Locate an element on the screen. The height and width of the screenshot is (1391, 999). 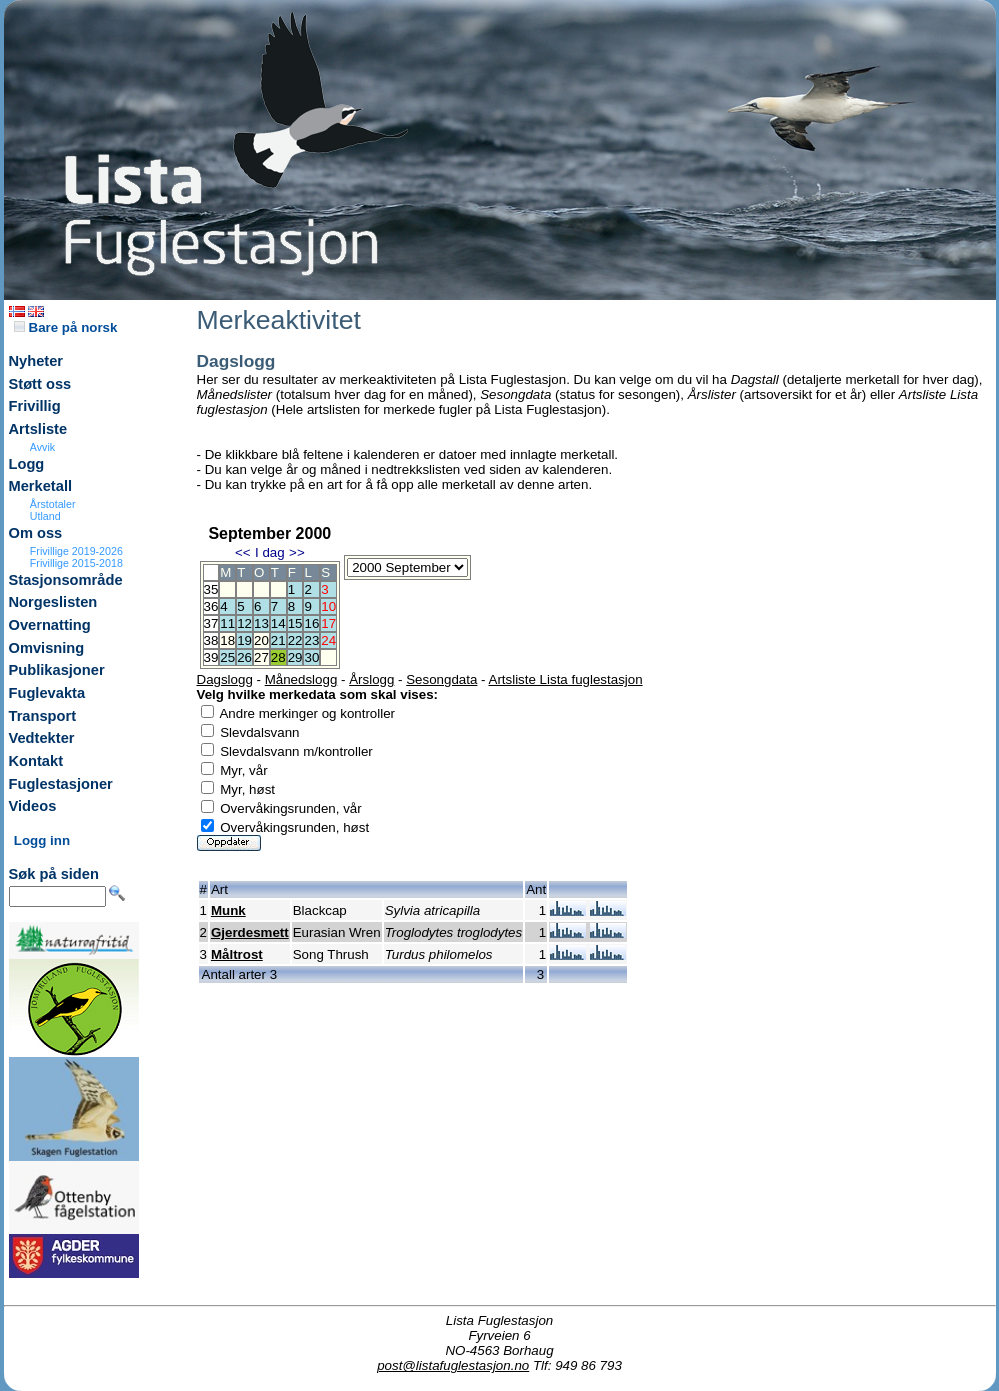
26 is located at coordinates (244, 657).